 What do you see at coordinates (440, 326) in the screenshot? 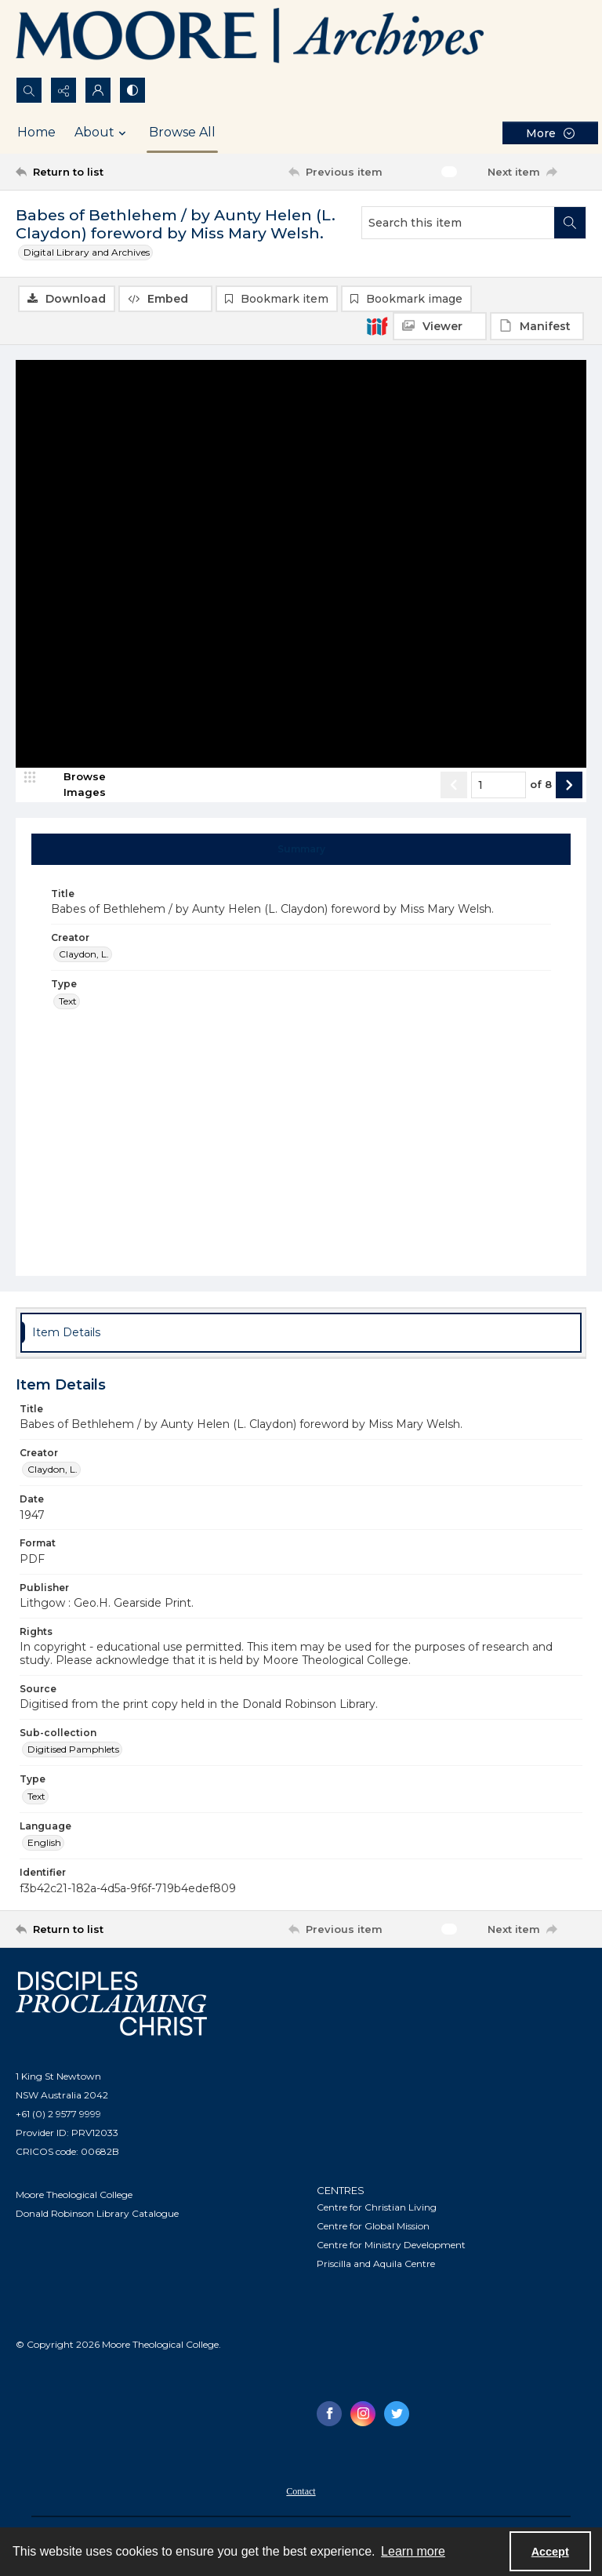
I see `[IIIF Viewer]` at bounding box center [440, 326].